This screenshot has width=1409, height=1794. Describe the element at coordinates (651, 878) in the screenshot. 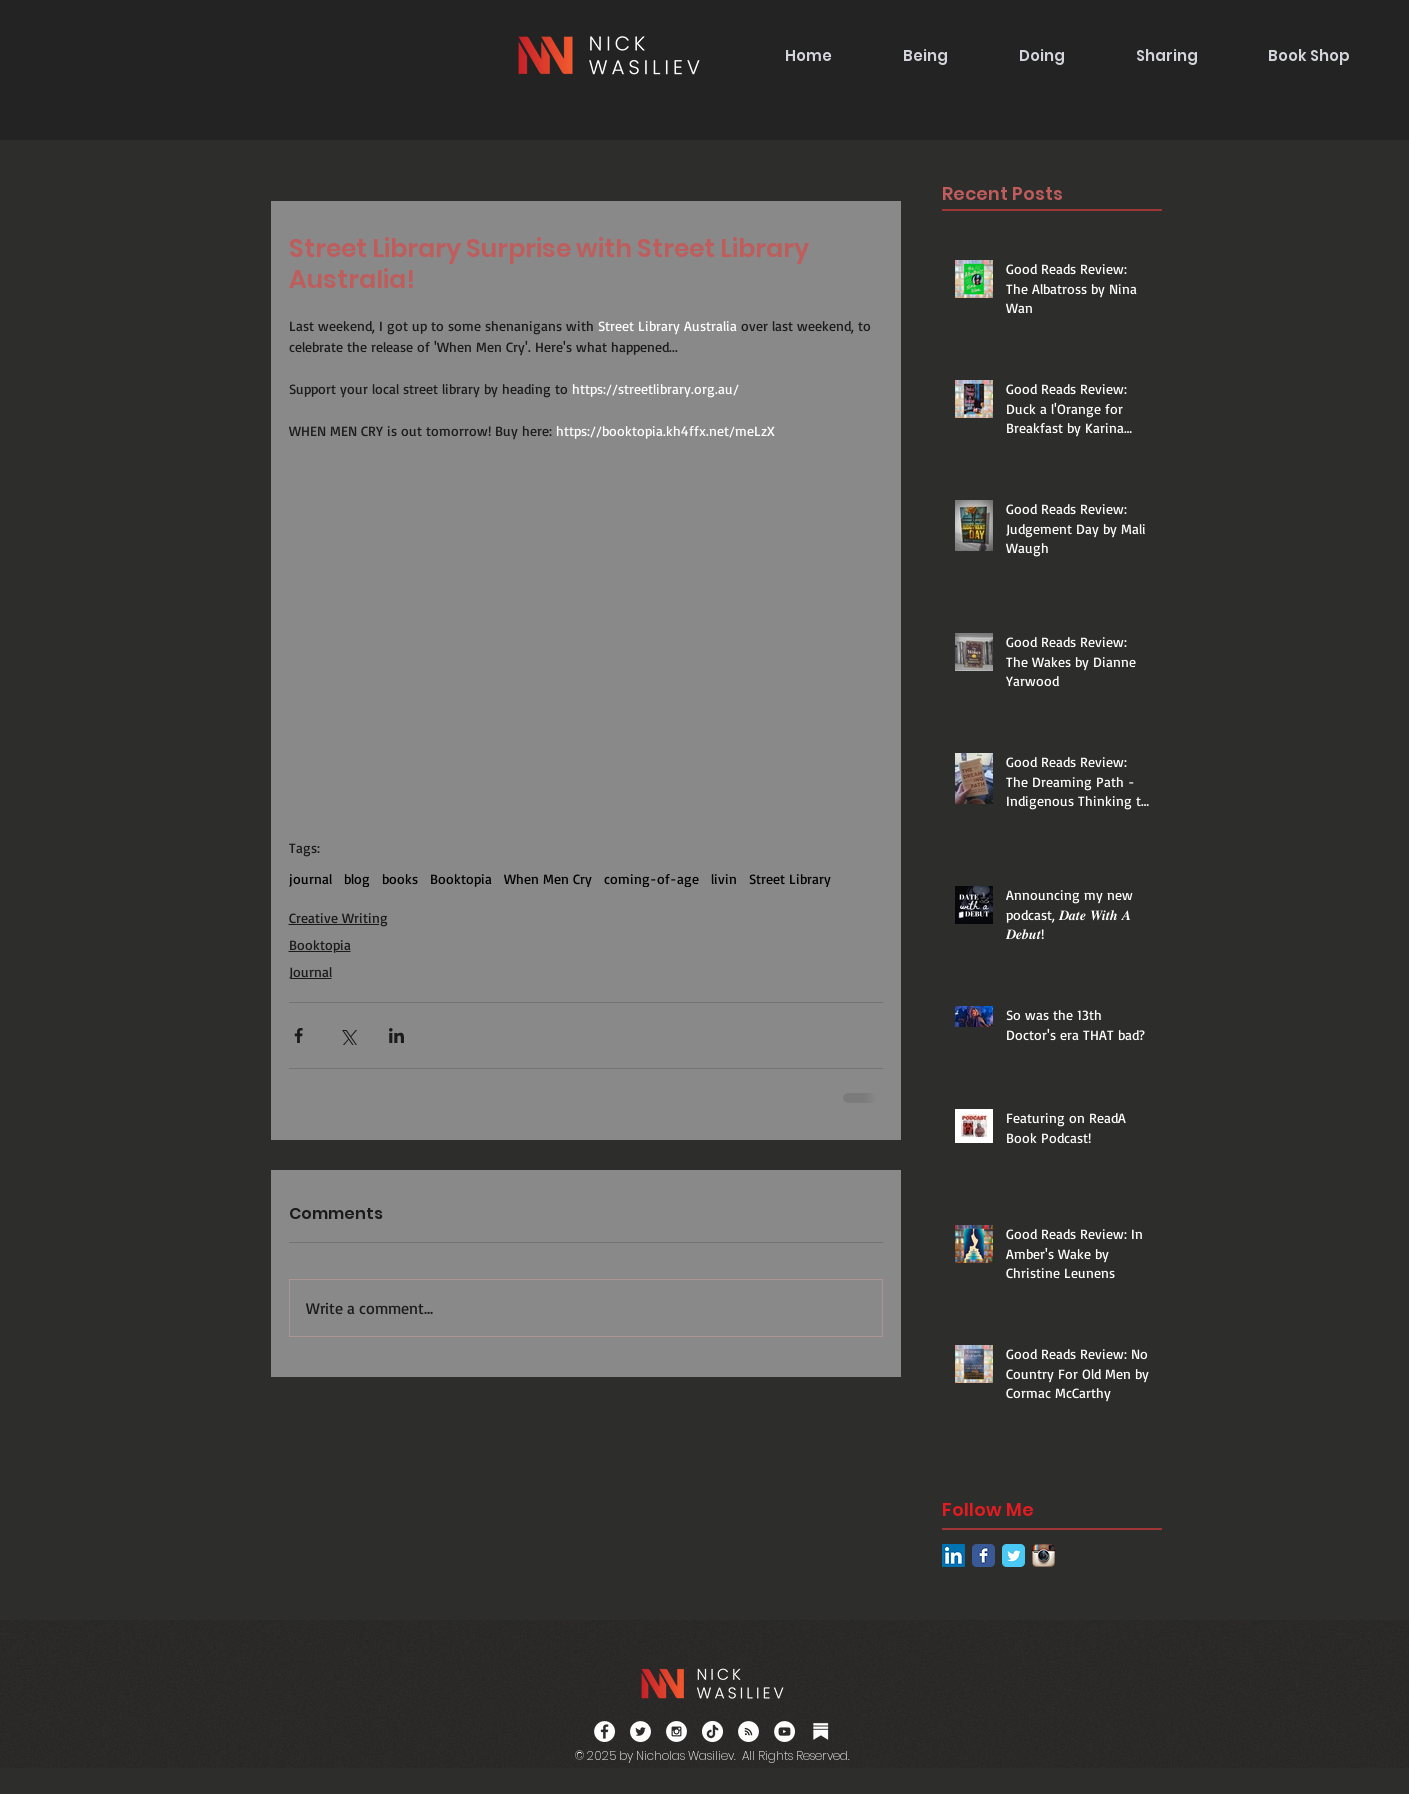

I see `coming-of-age` at that location.